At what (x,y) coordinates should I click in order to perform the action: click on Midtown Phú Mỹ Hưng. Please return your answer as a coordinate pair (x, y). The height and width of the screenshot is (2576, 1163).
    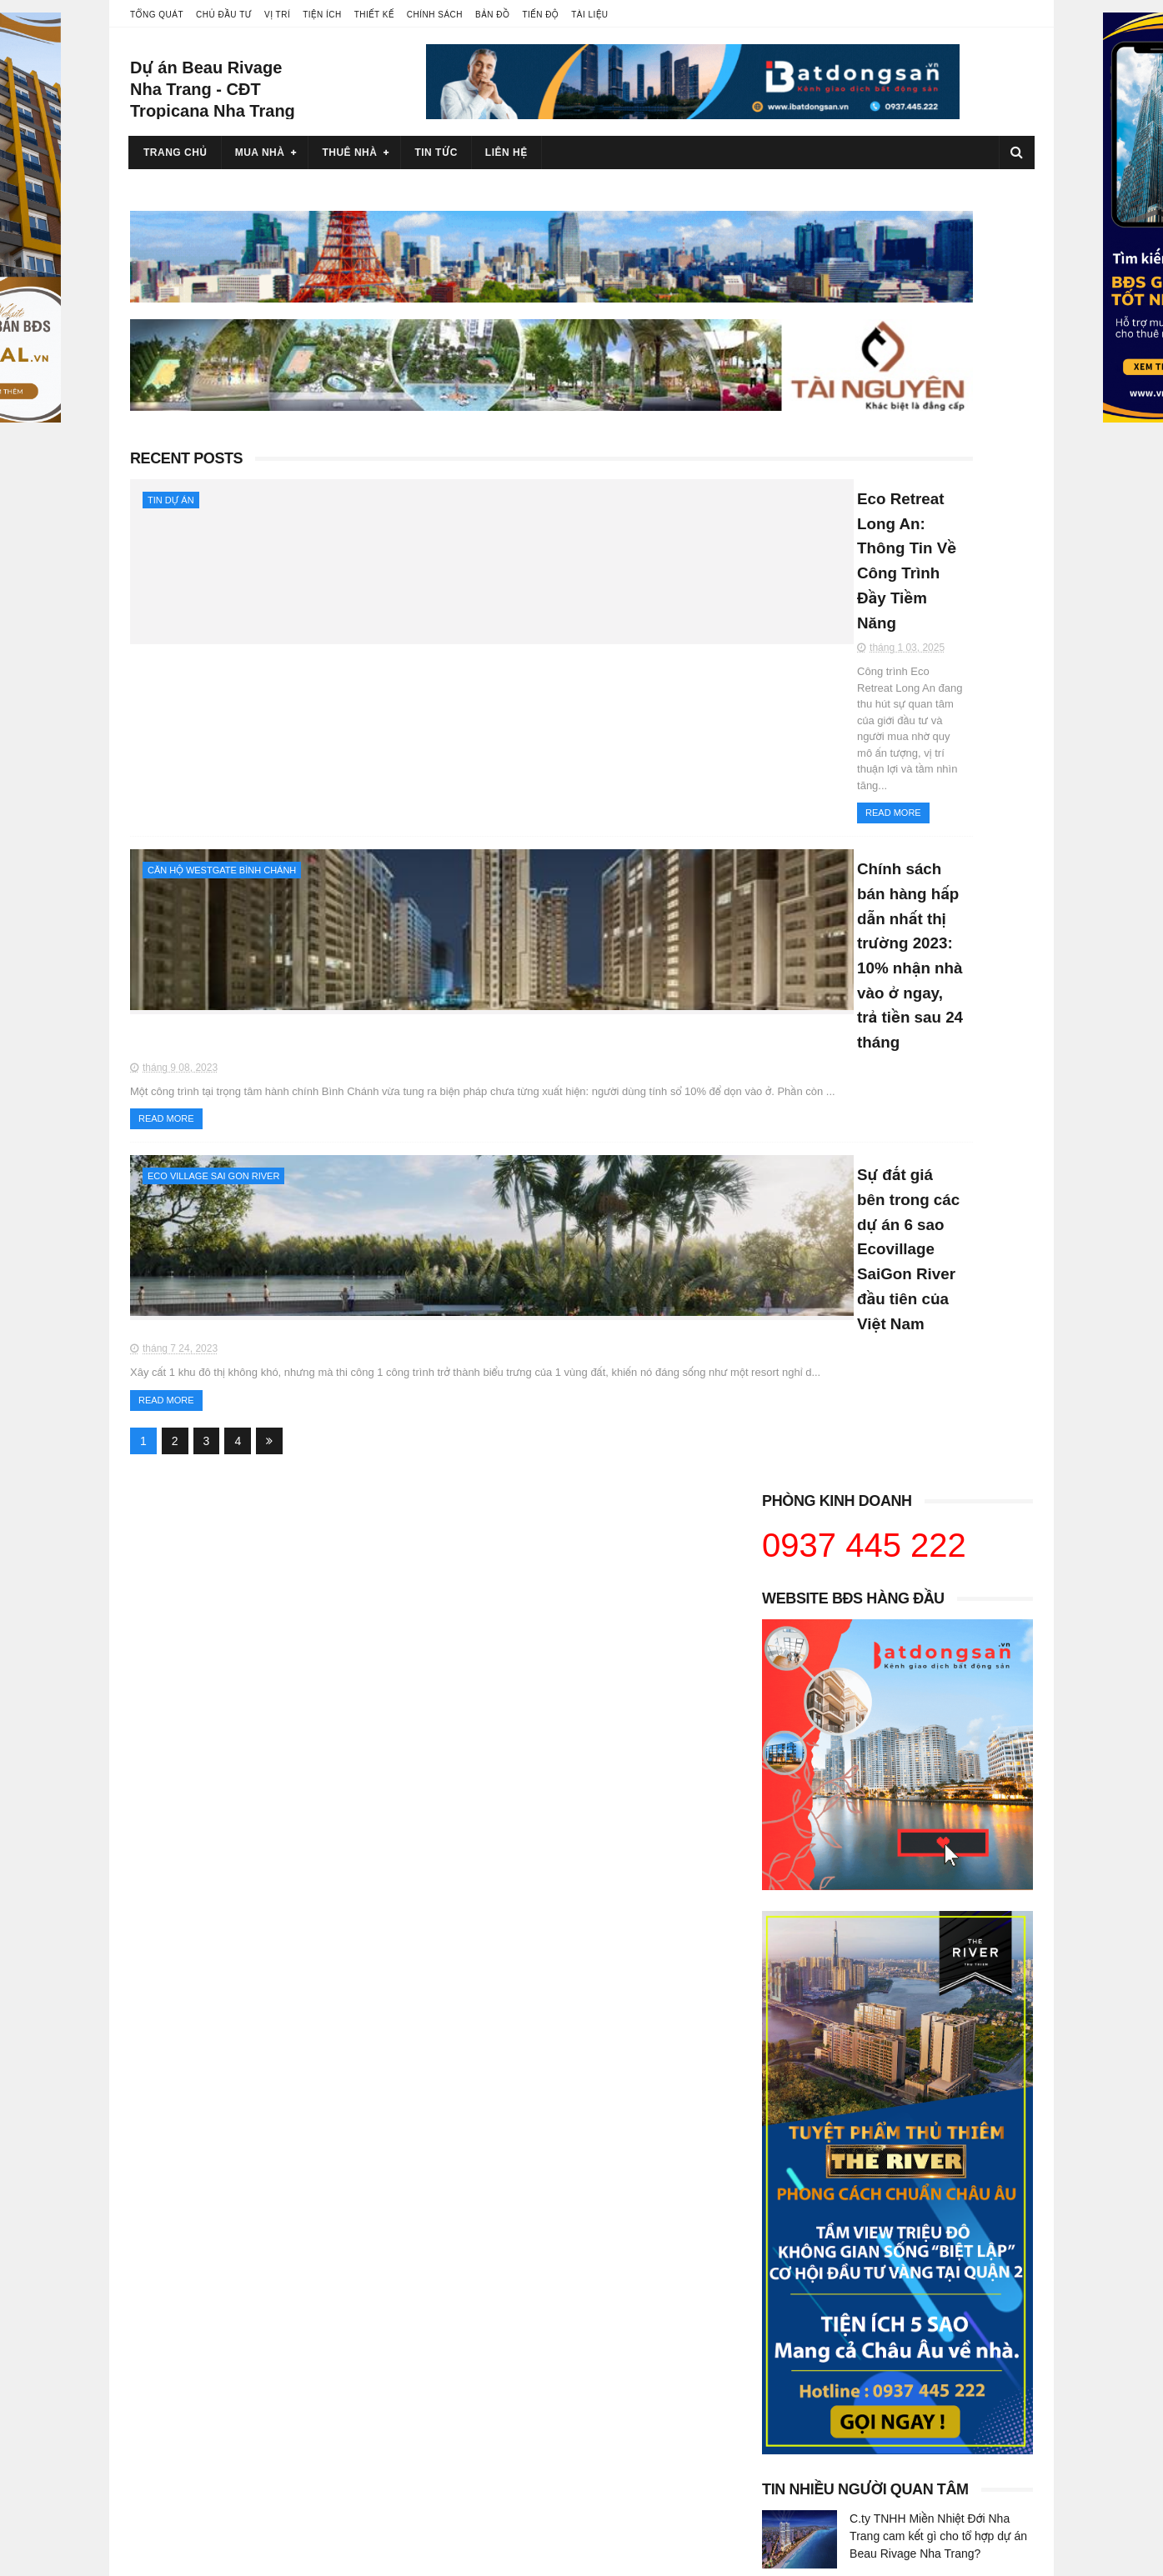
    Looking at the image, I should click on (503, 2394).